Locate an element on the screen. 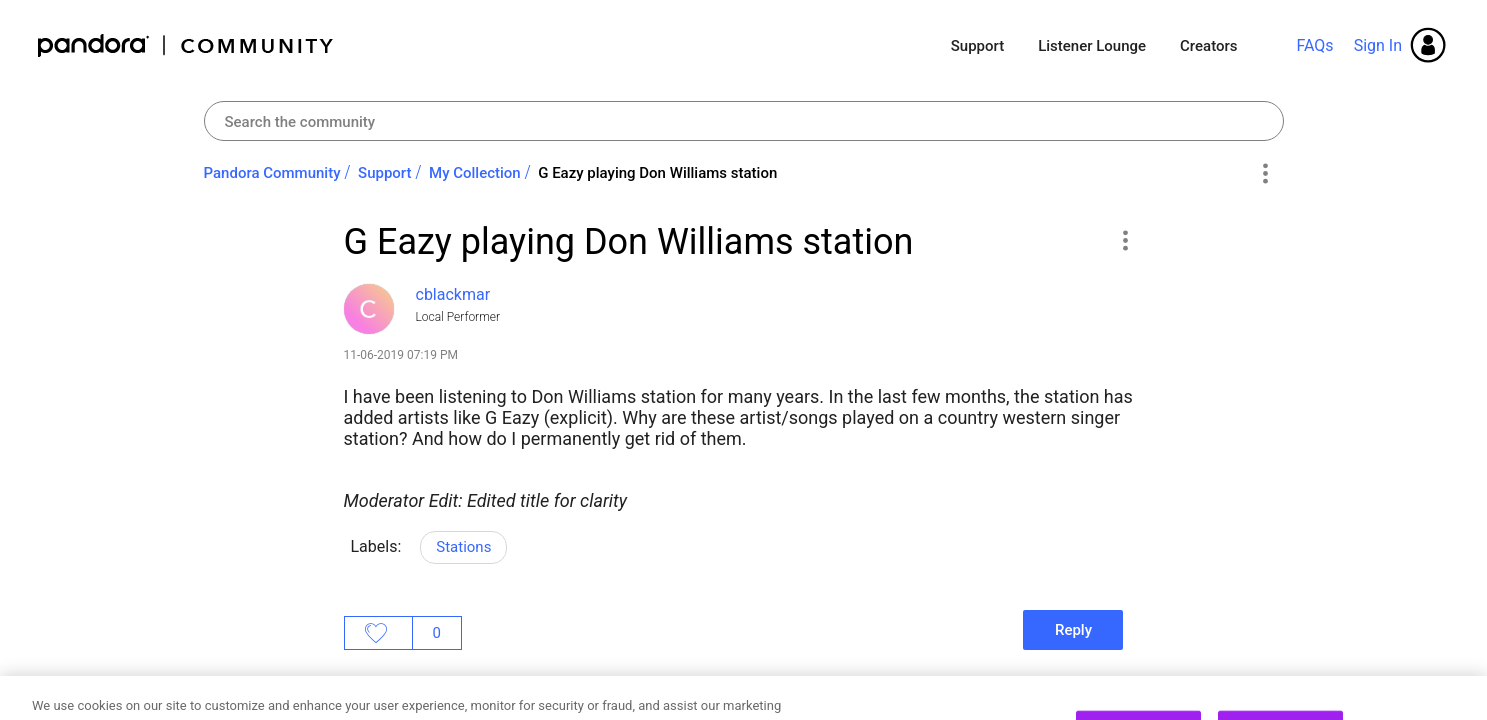 This screenshot has height=720, width=1487. Pandora Community is located at coordinates (186, 45).